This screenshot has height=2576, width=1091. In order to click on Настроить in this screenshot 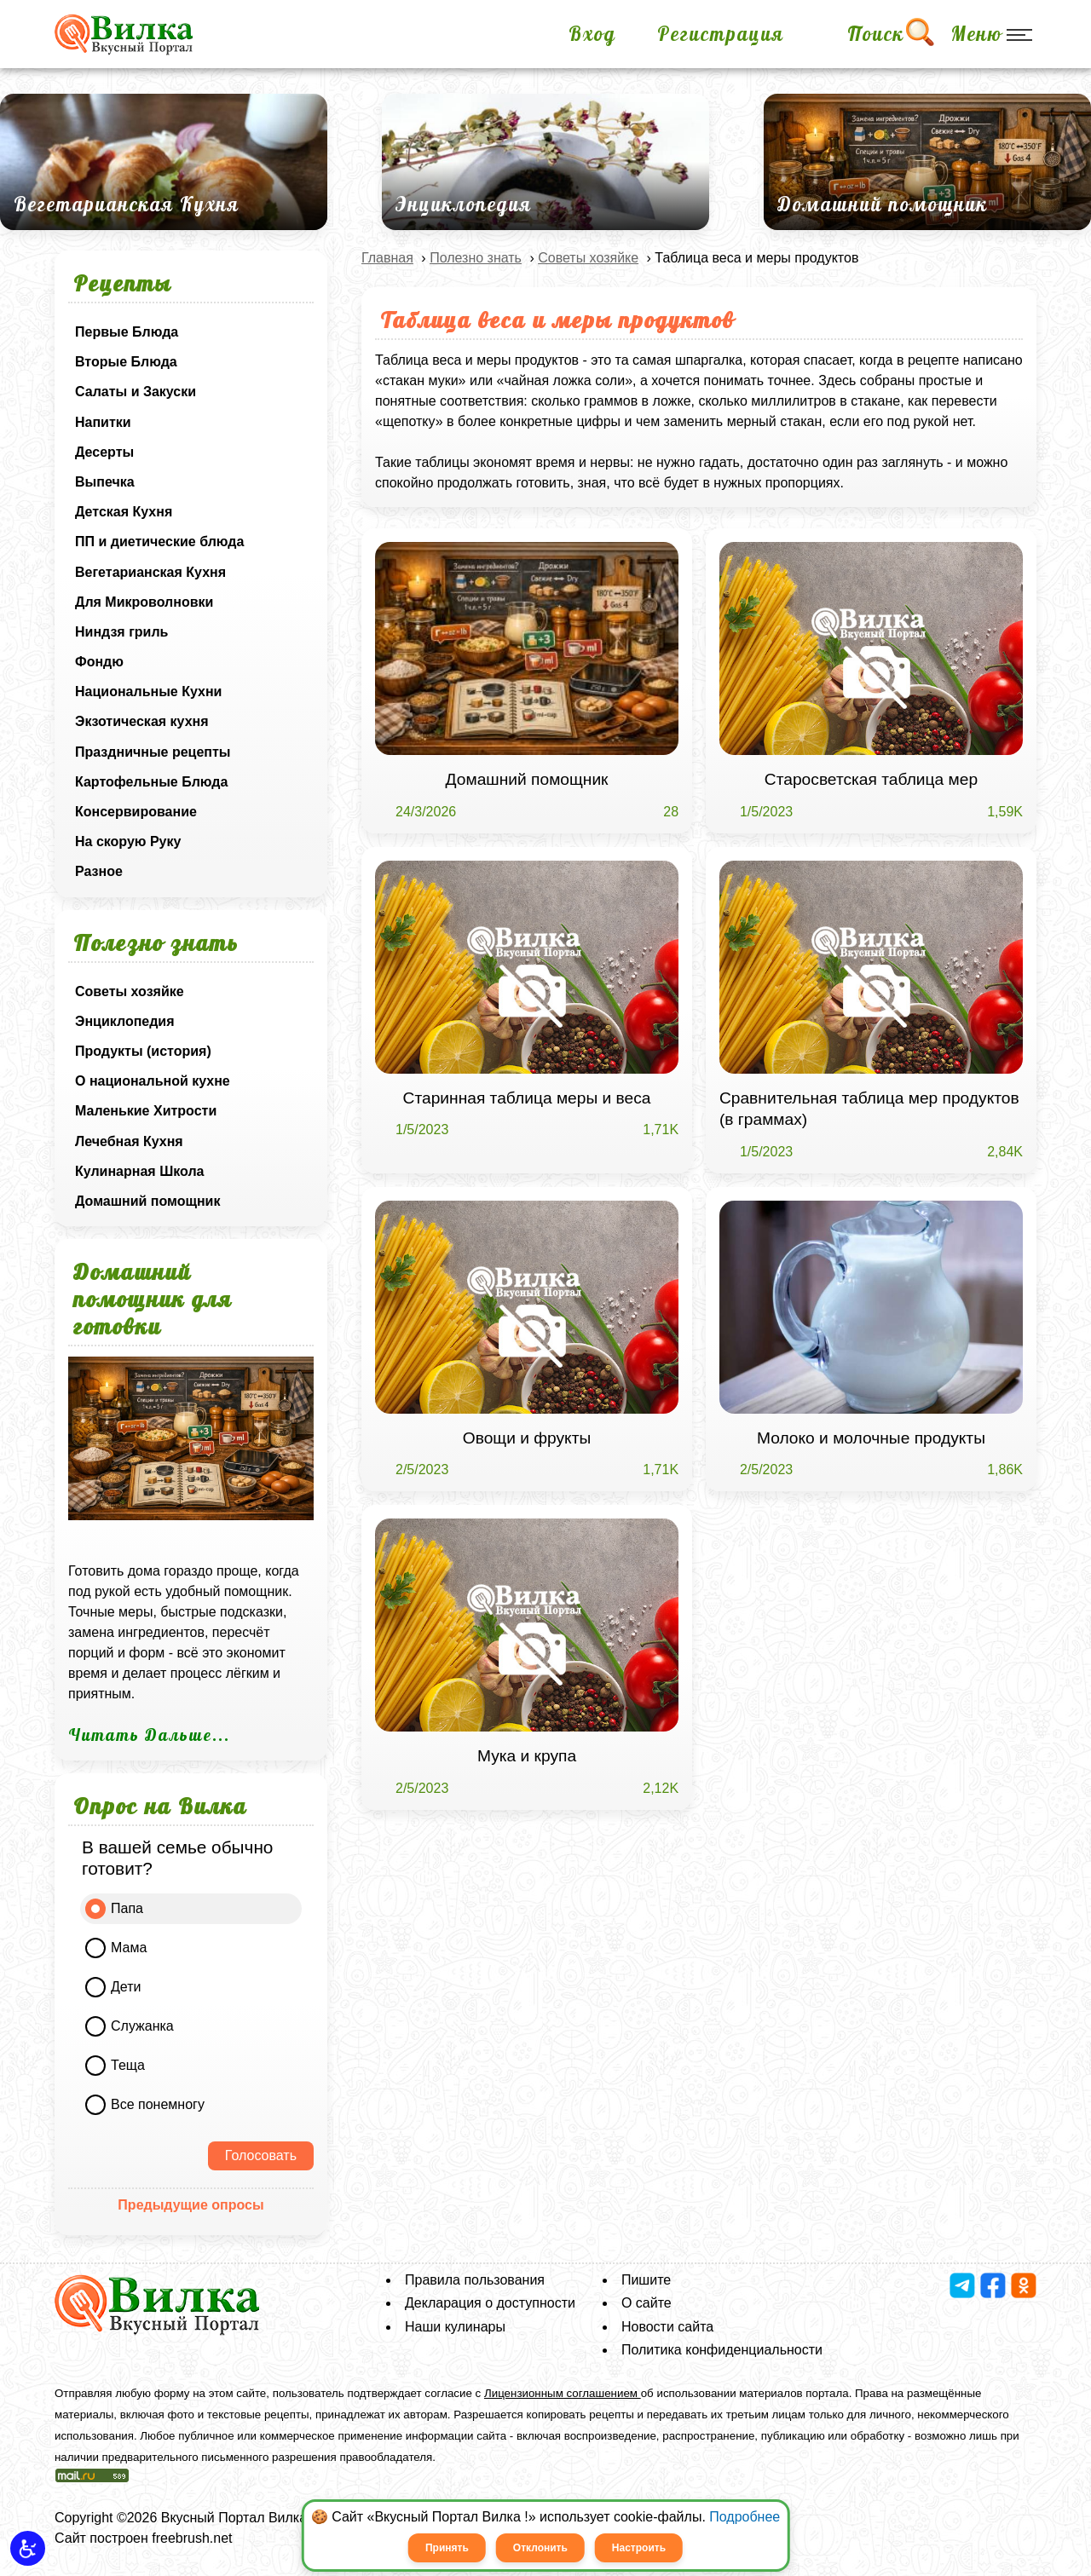, I will do `click(639, 2548)`.